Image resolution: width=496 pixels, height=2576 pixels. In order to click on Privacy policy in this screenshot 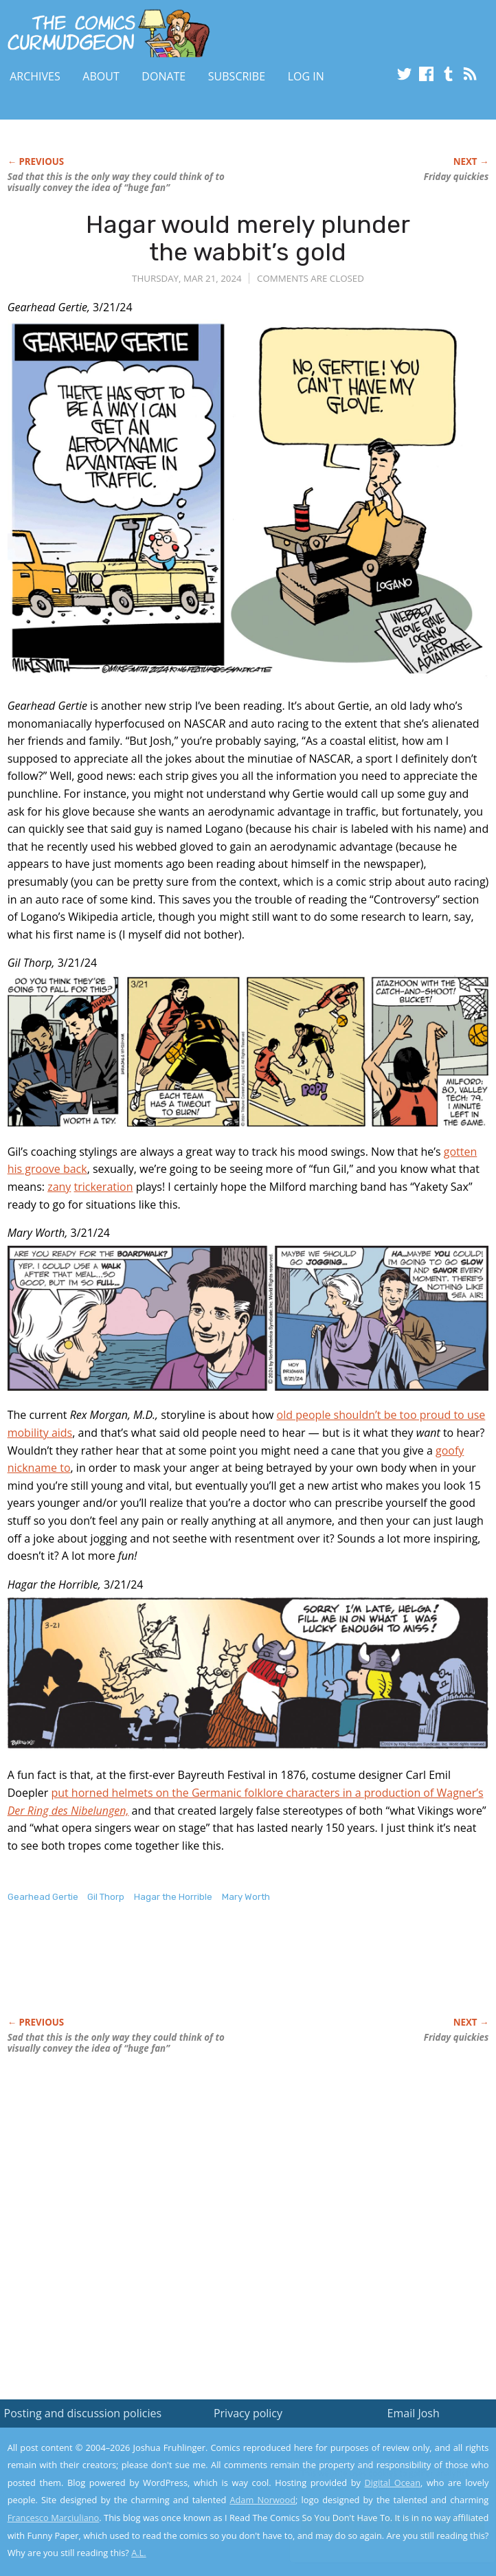, I will do `click(248, 2413)`.